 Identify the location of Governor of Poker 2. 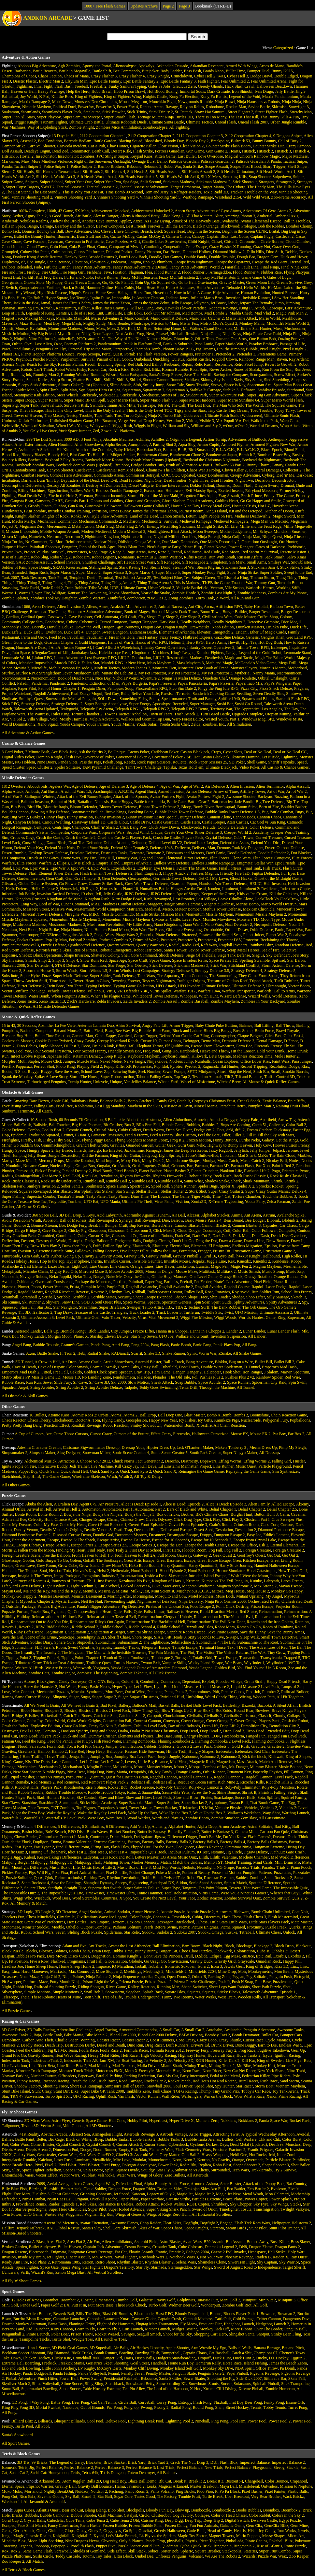
(133, 757).